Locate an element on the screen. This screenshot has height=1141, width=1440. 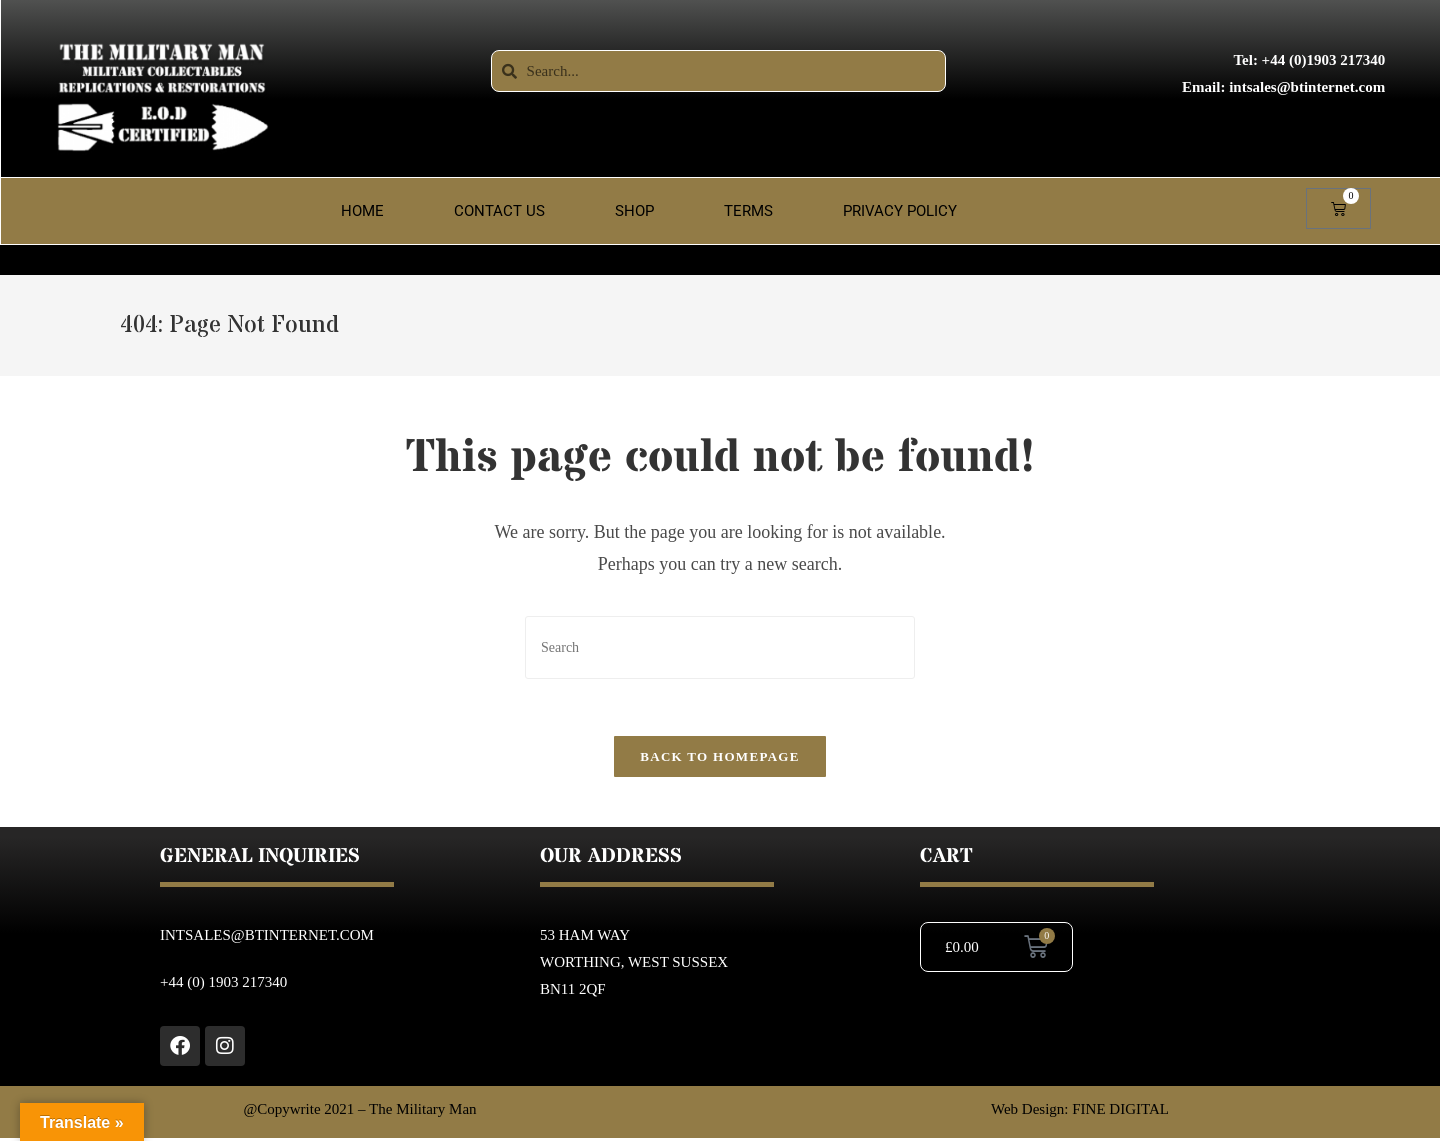
Contact Us is located at coordinates (499, 211).